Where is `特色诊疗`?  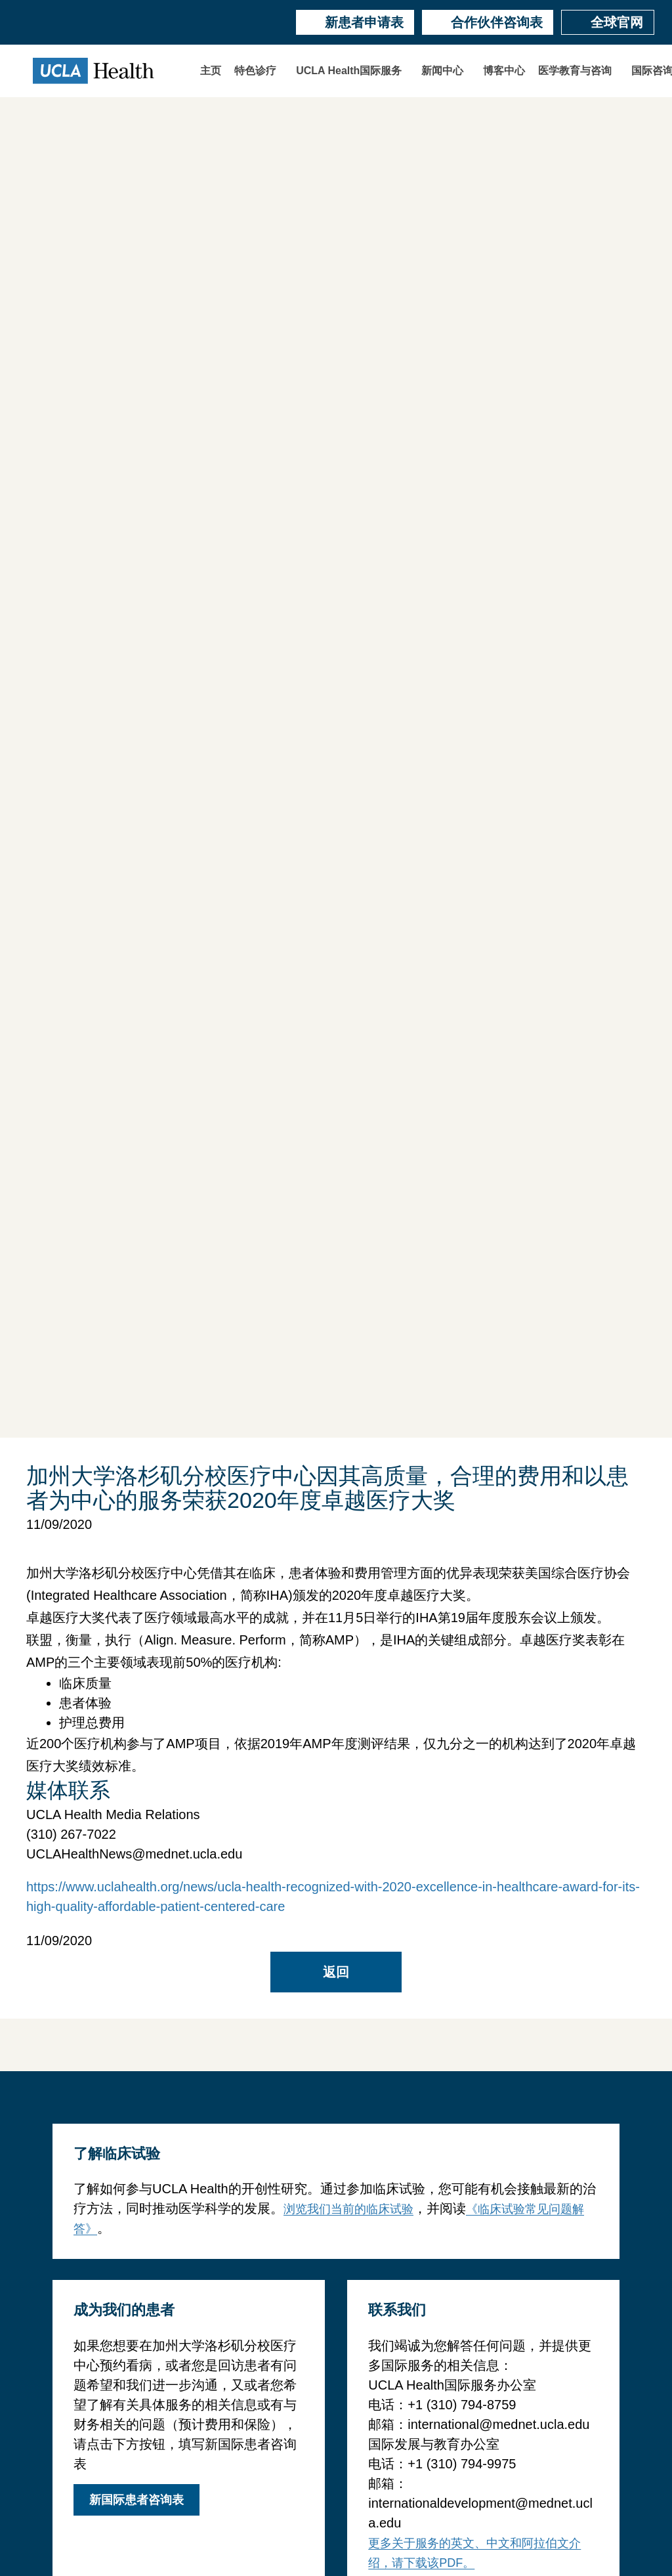 特色诊疗 is located at coordinates (255, 70).